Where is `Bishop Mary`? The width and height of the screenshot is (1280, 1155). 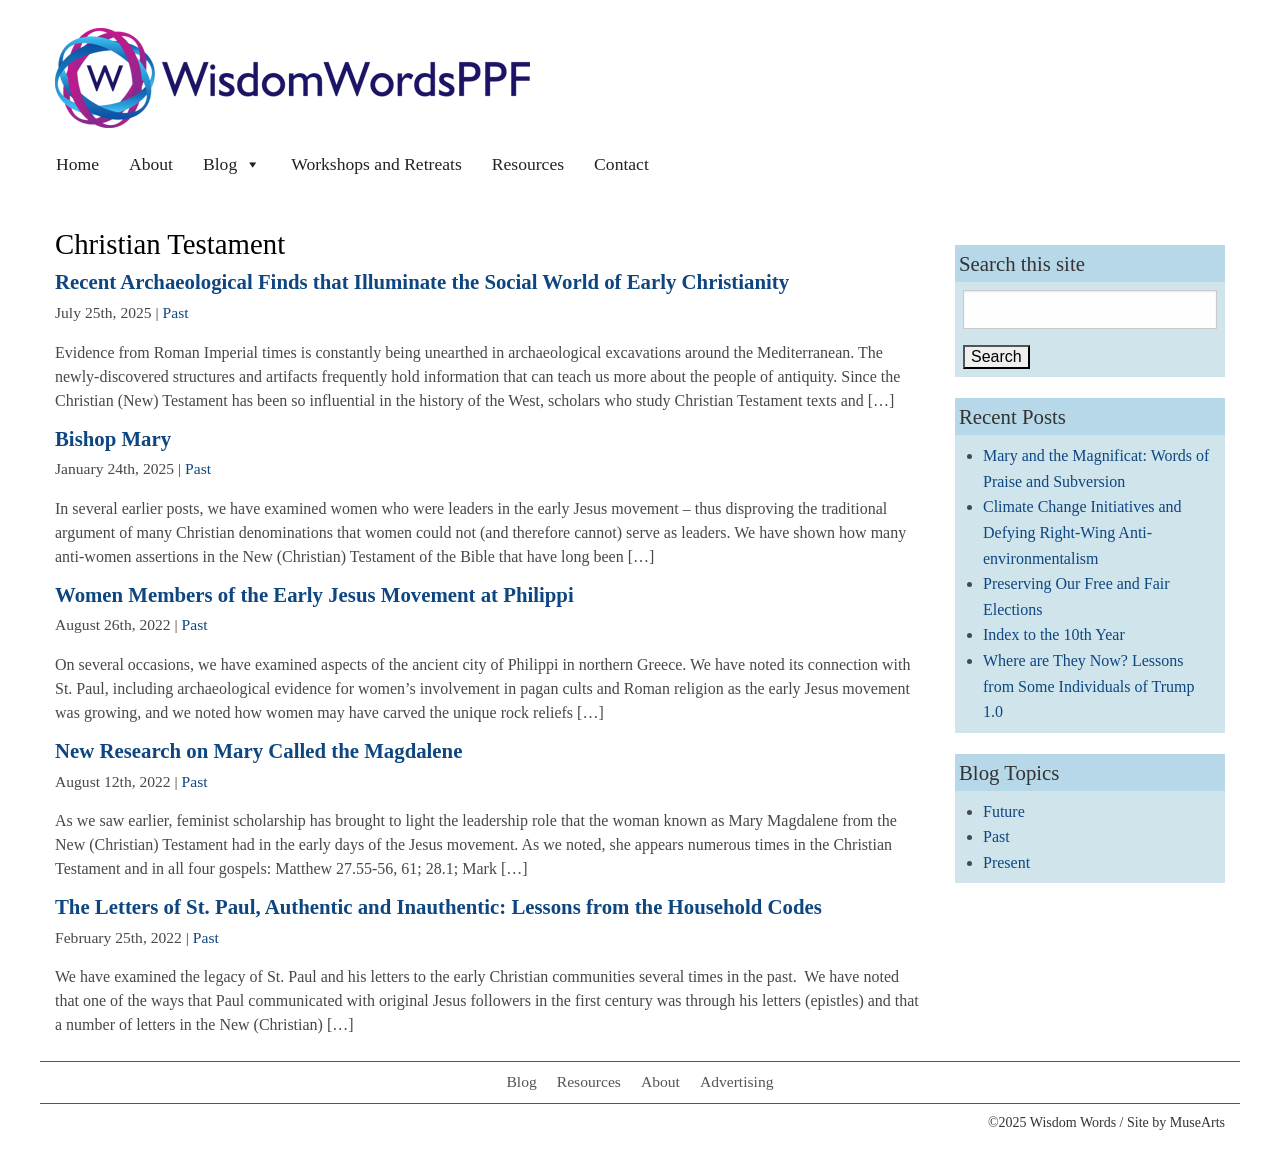 Bishop Mary is located at coordinates (113, 438).